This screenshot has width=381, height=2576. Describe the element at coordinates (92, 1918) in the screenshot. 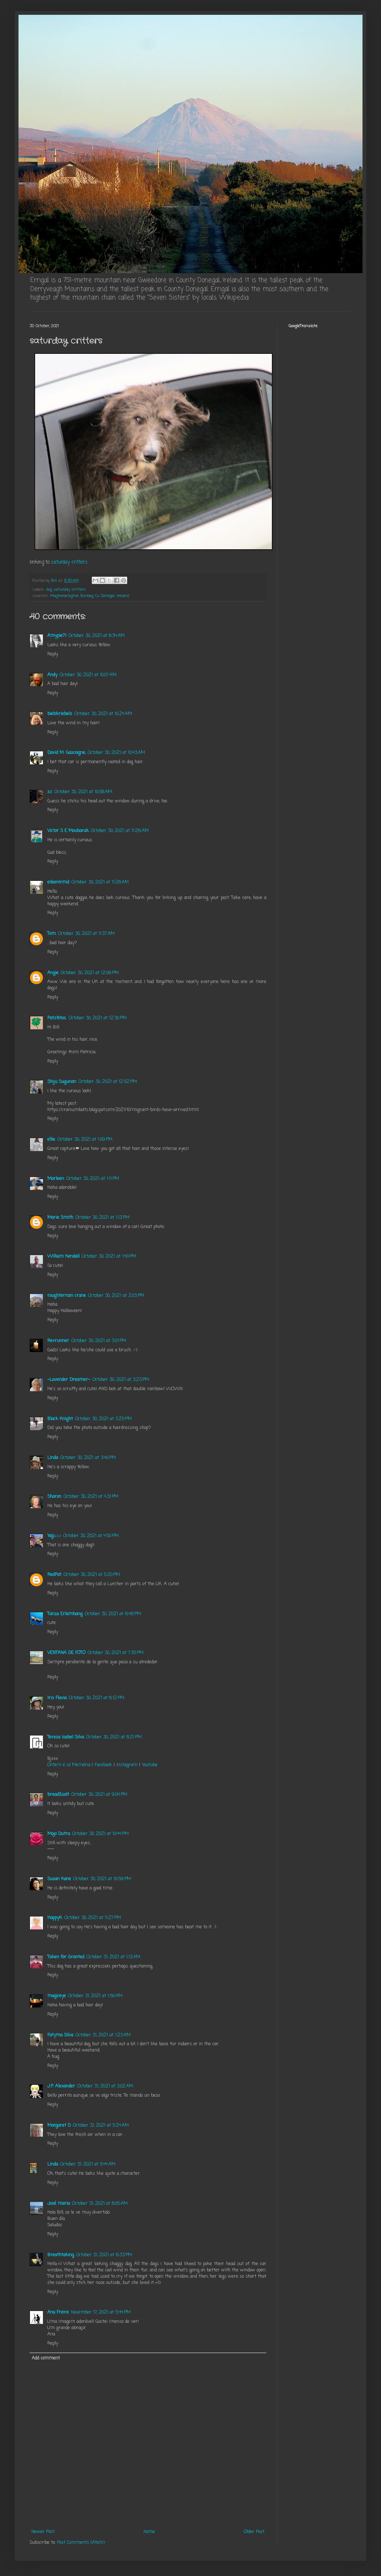

I see `October 30, 2021 at 11:27 PM` at that location.